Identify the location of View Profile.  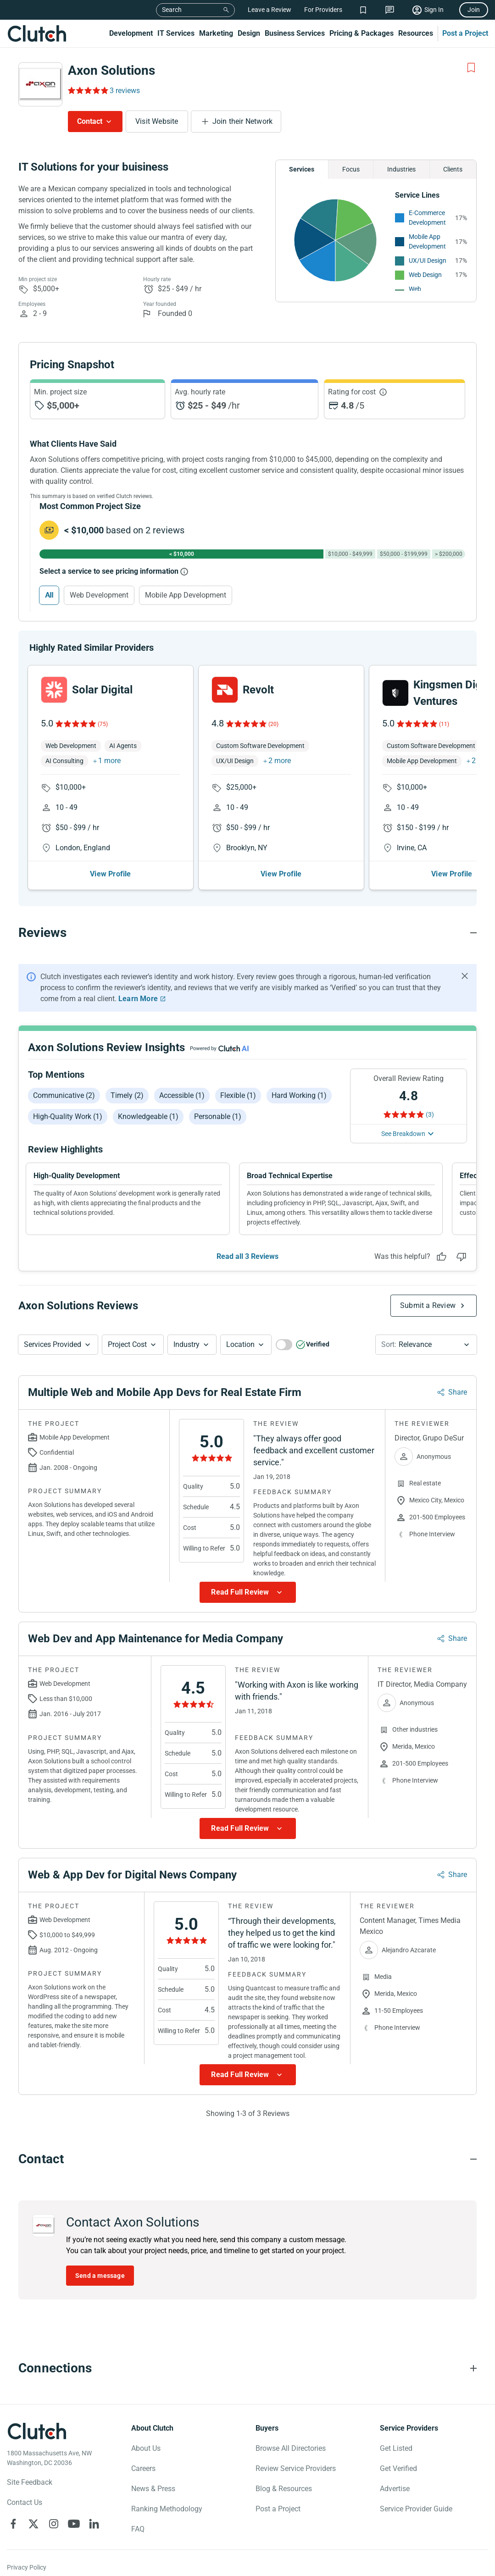
(110, 874).